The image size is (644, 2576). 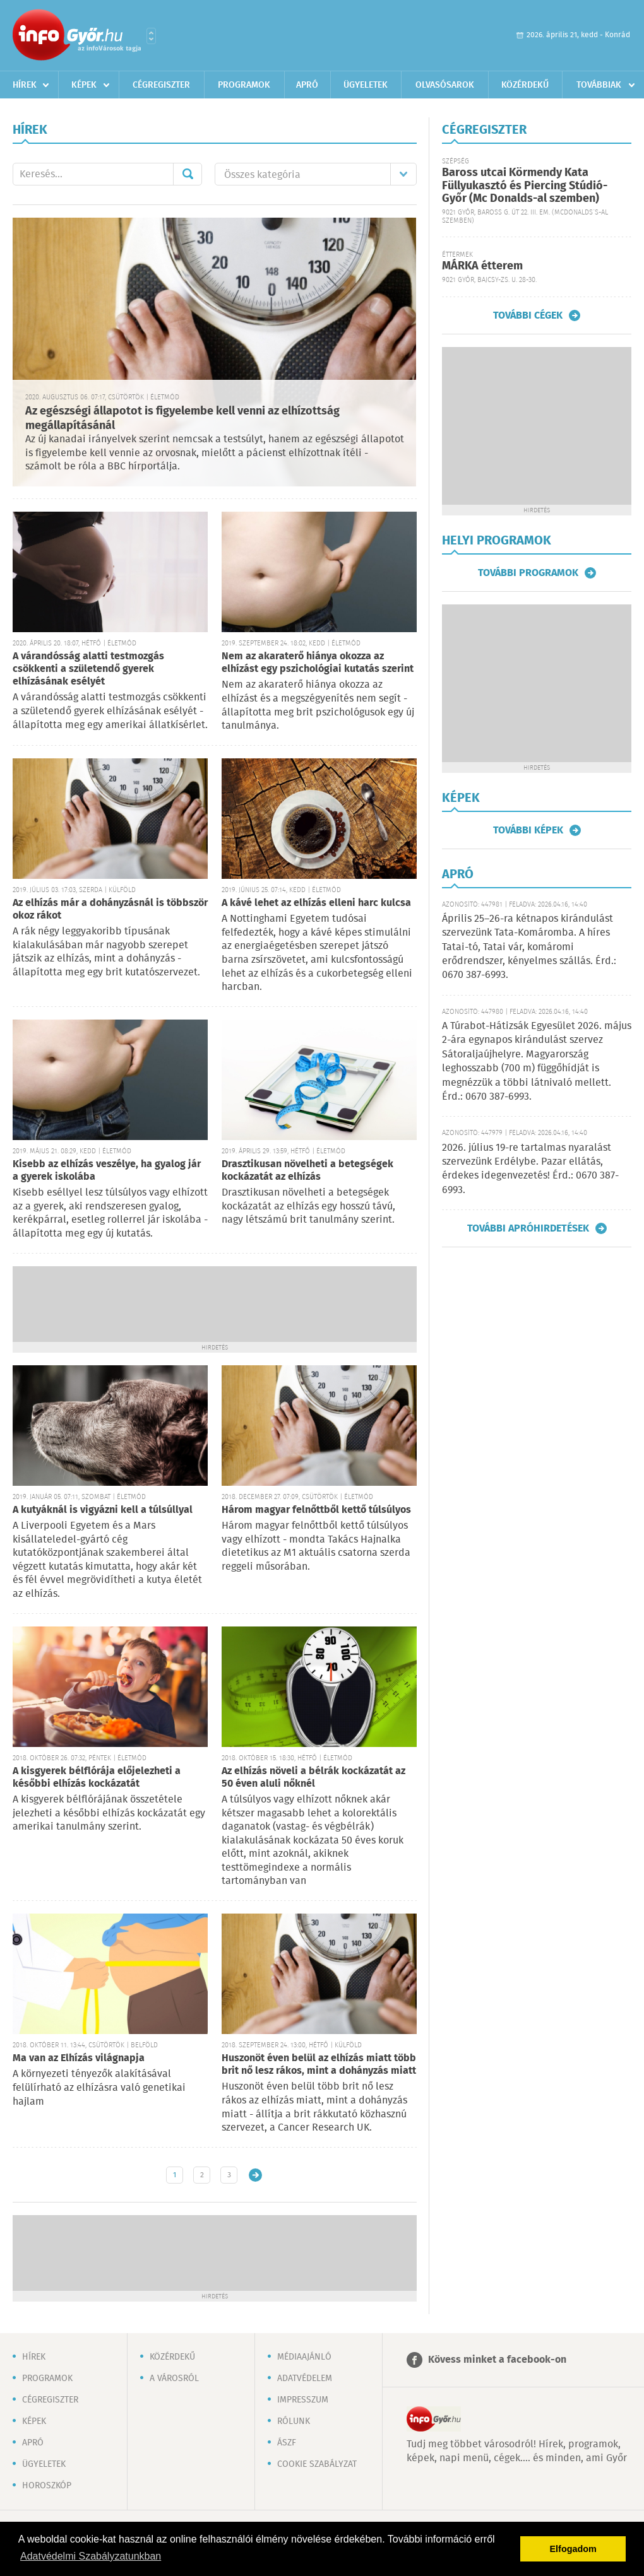 I want to click on Közérdekű, so click(x=525, y=85).